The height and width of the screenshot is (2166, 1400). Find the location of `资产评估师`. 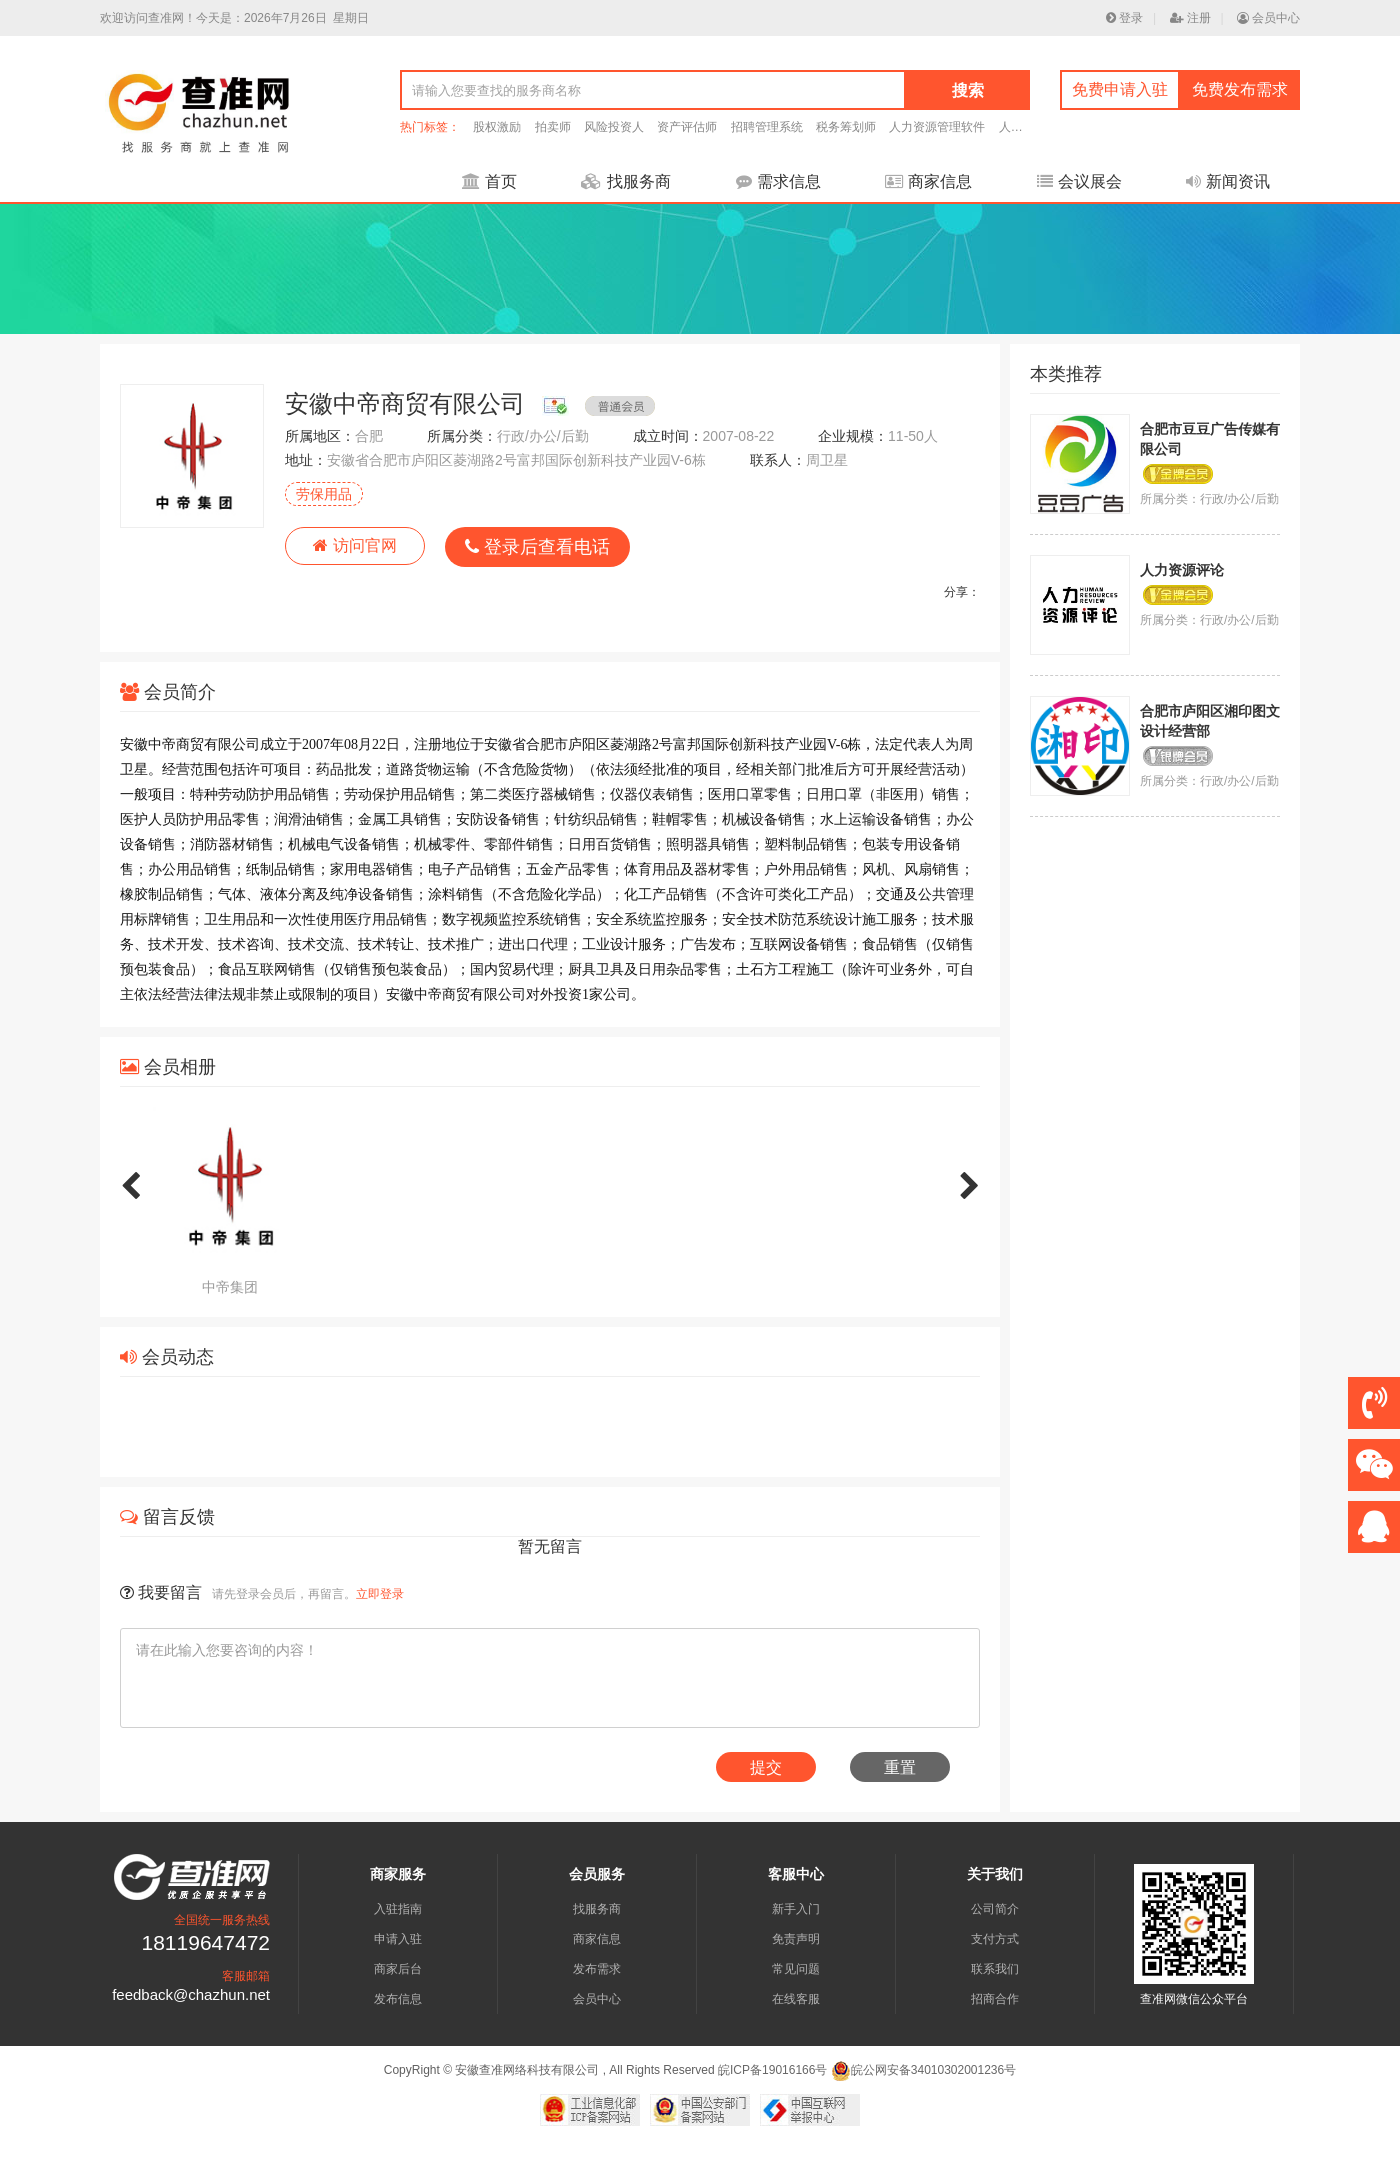

资产评估师 is located at coordinates (687, 127).